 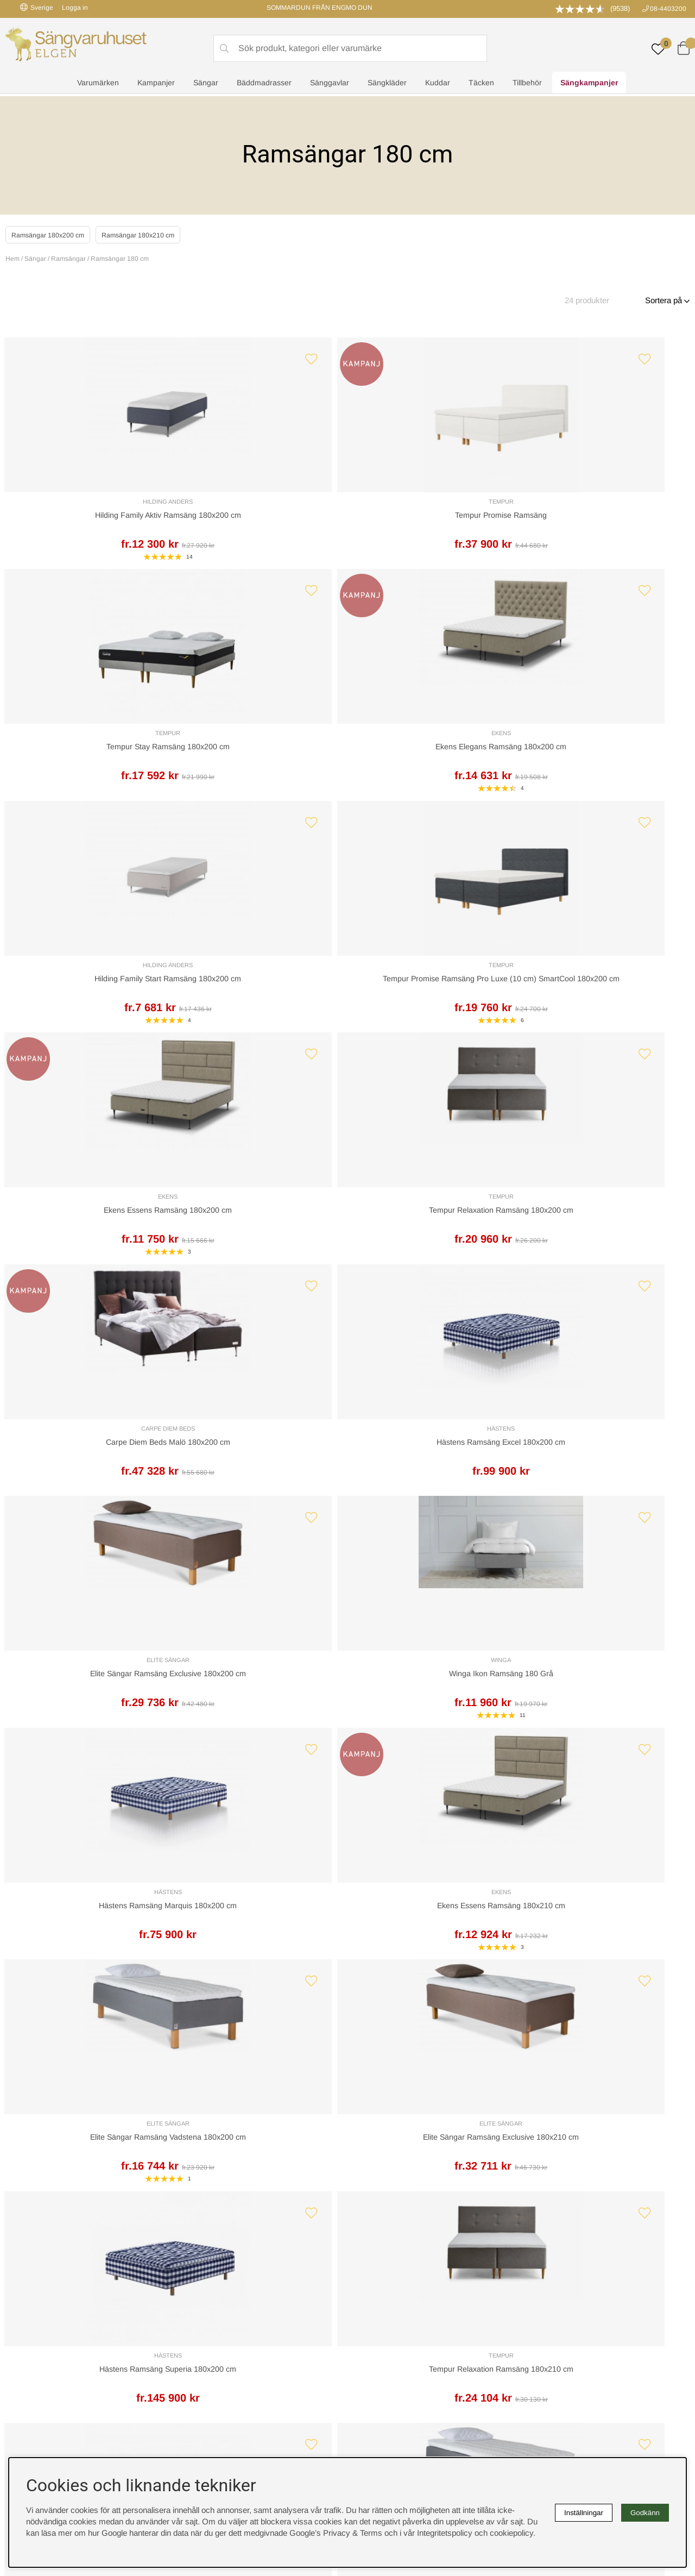 I want to click on Integritetspolicy, so click(x=380, y=2321).